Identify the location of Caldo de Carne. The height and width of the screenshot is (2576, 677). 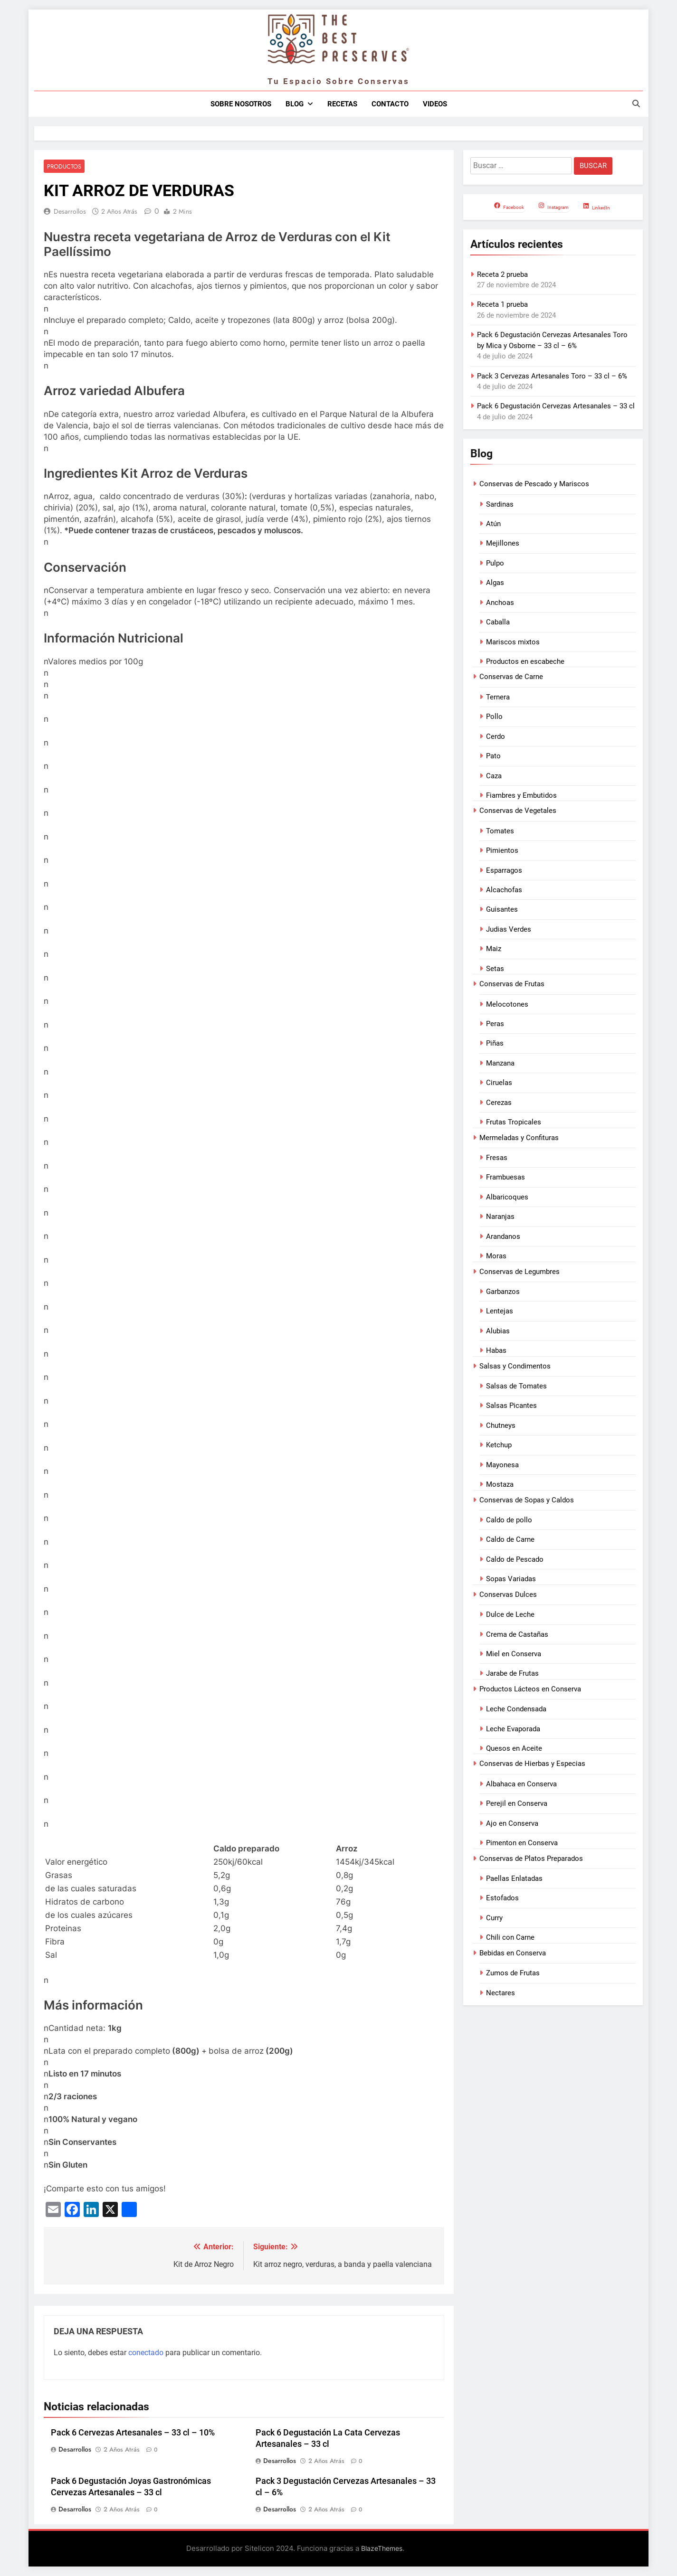
(510, 1539).